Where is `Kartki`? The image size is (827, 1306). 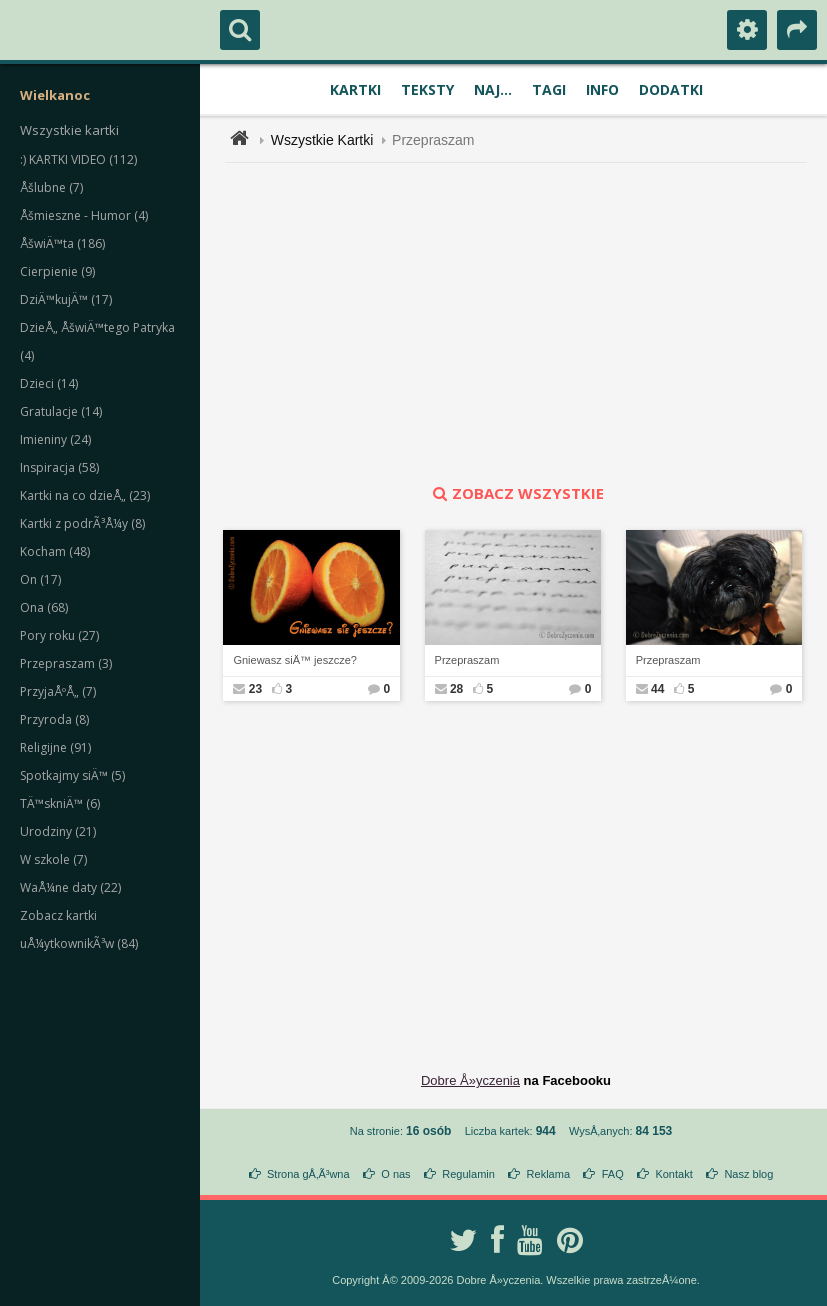 Kartki is located at coordinates (355, 89).